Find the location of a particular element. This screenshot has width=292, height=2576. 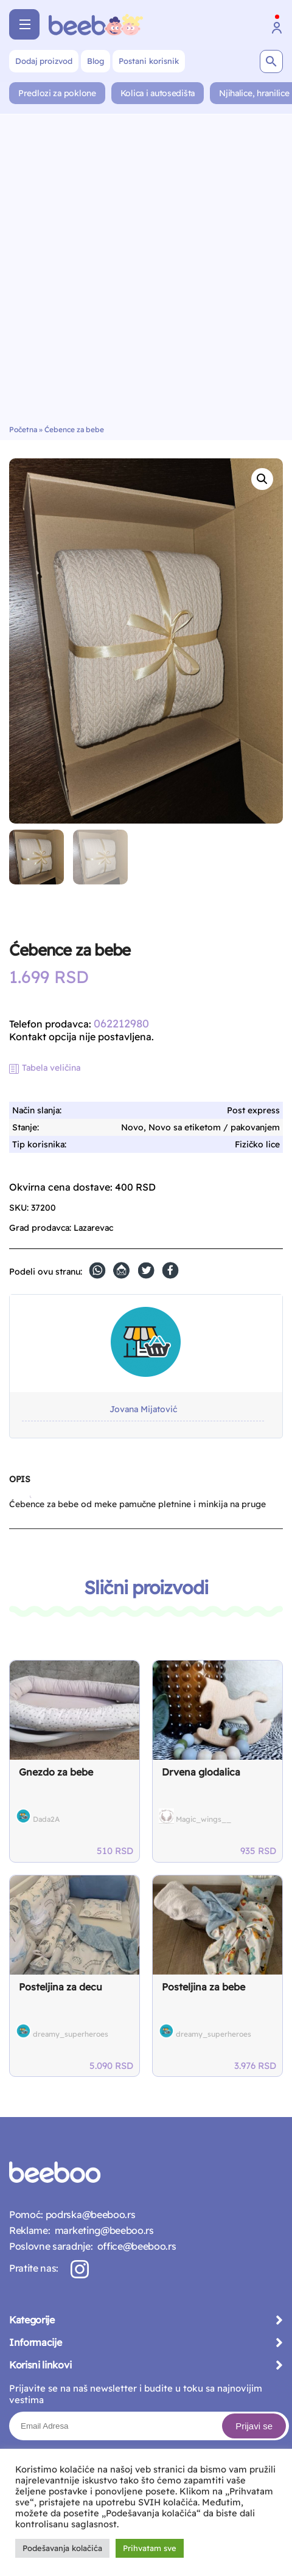

[Advertisement] is located at coordinates (146, 273).